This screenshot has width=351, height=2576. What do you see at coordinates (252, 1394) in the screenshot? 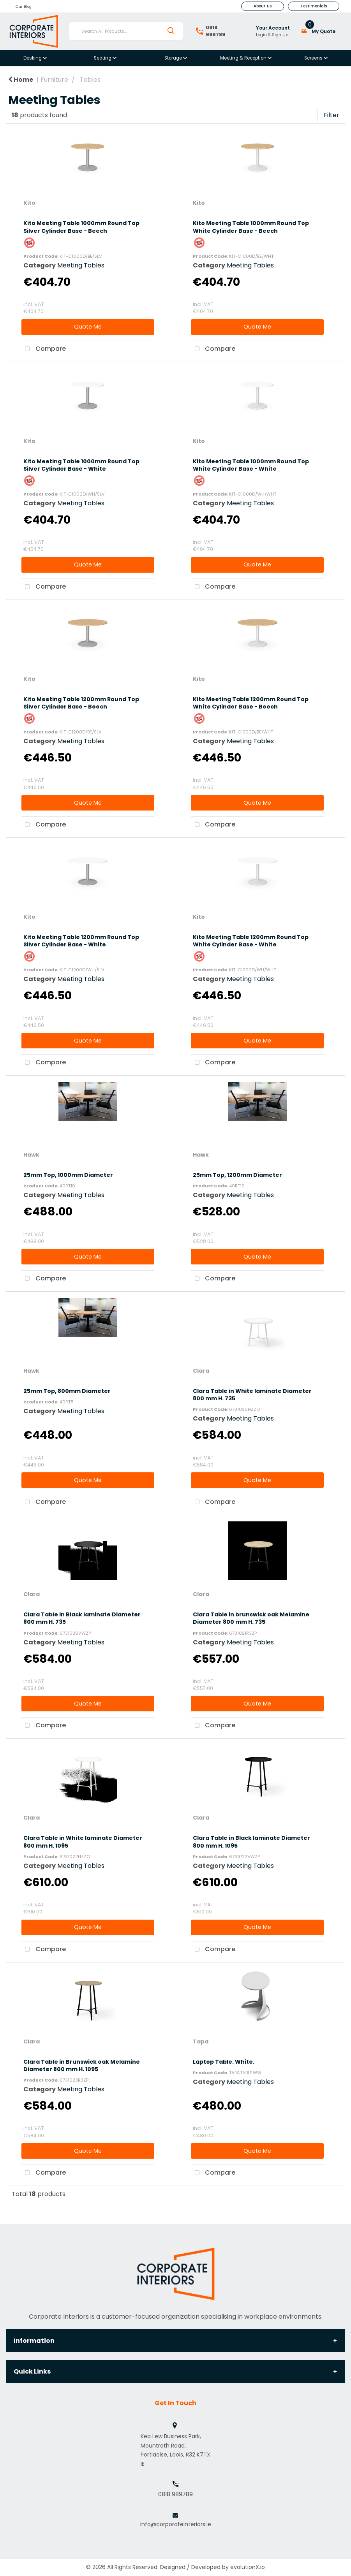
I see `Clara Table in White laminate Diameter 800 mm H. 735` at bounding box center [252, 1394].